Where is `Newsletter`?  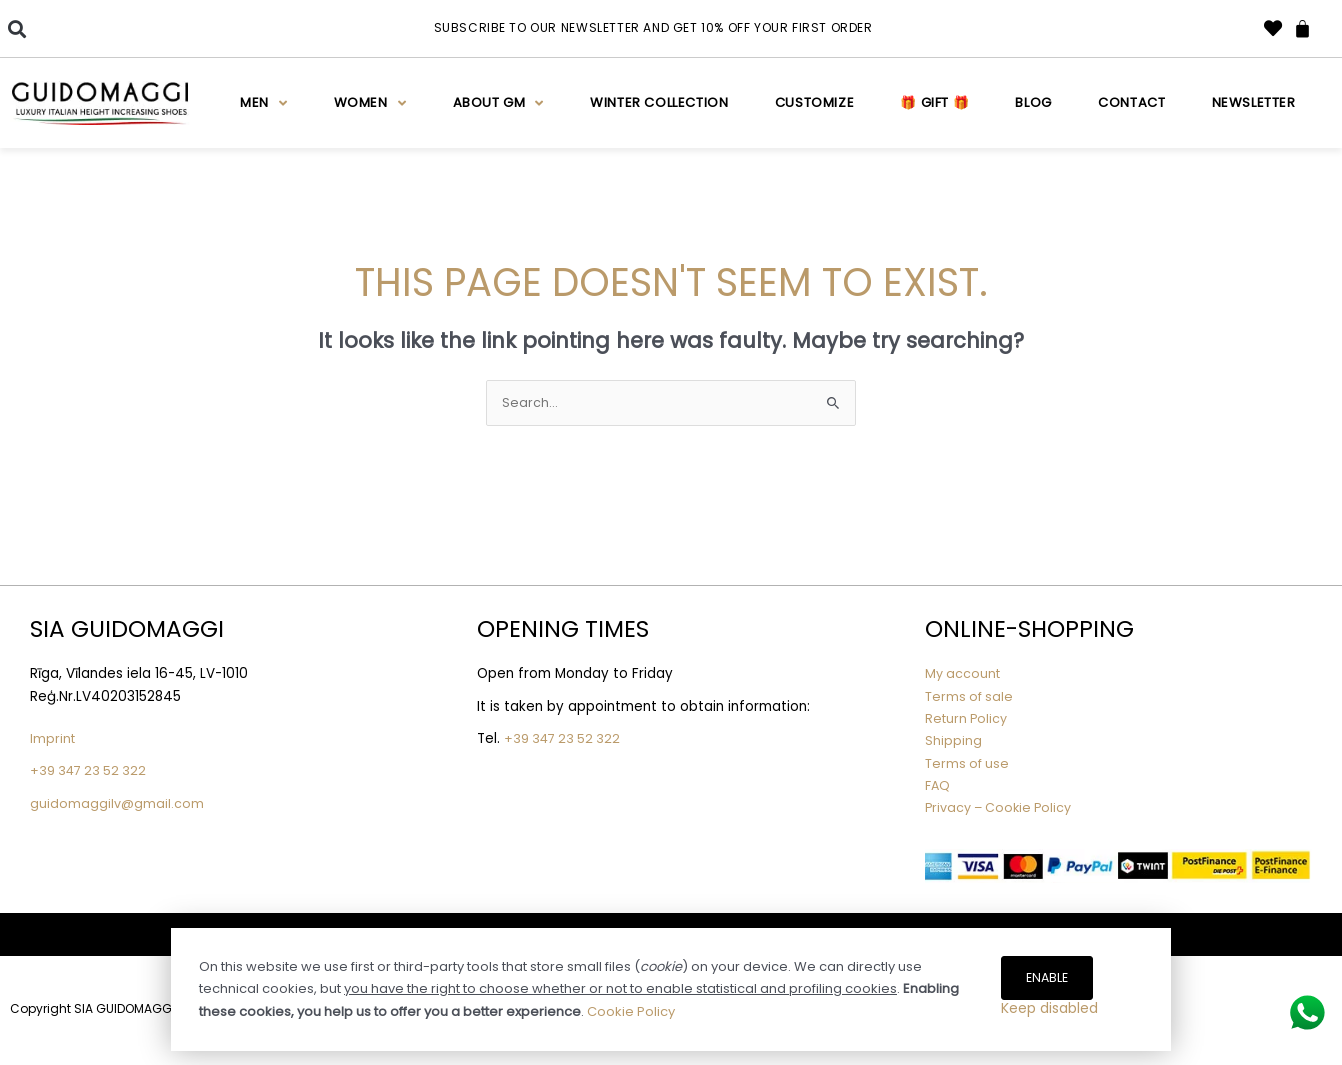
Newsletter is located at coordinates (1254, 102).